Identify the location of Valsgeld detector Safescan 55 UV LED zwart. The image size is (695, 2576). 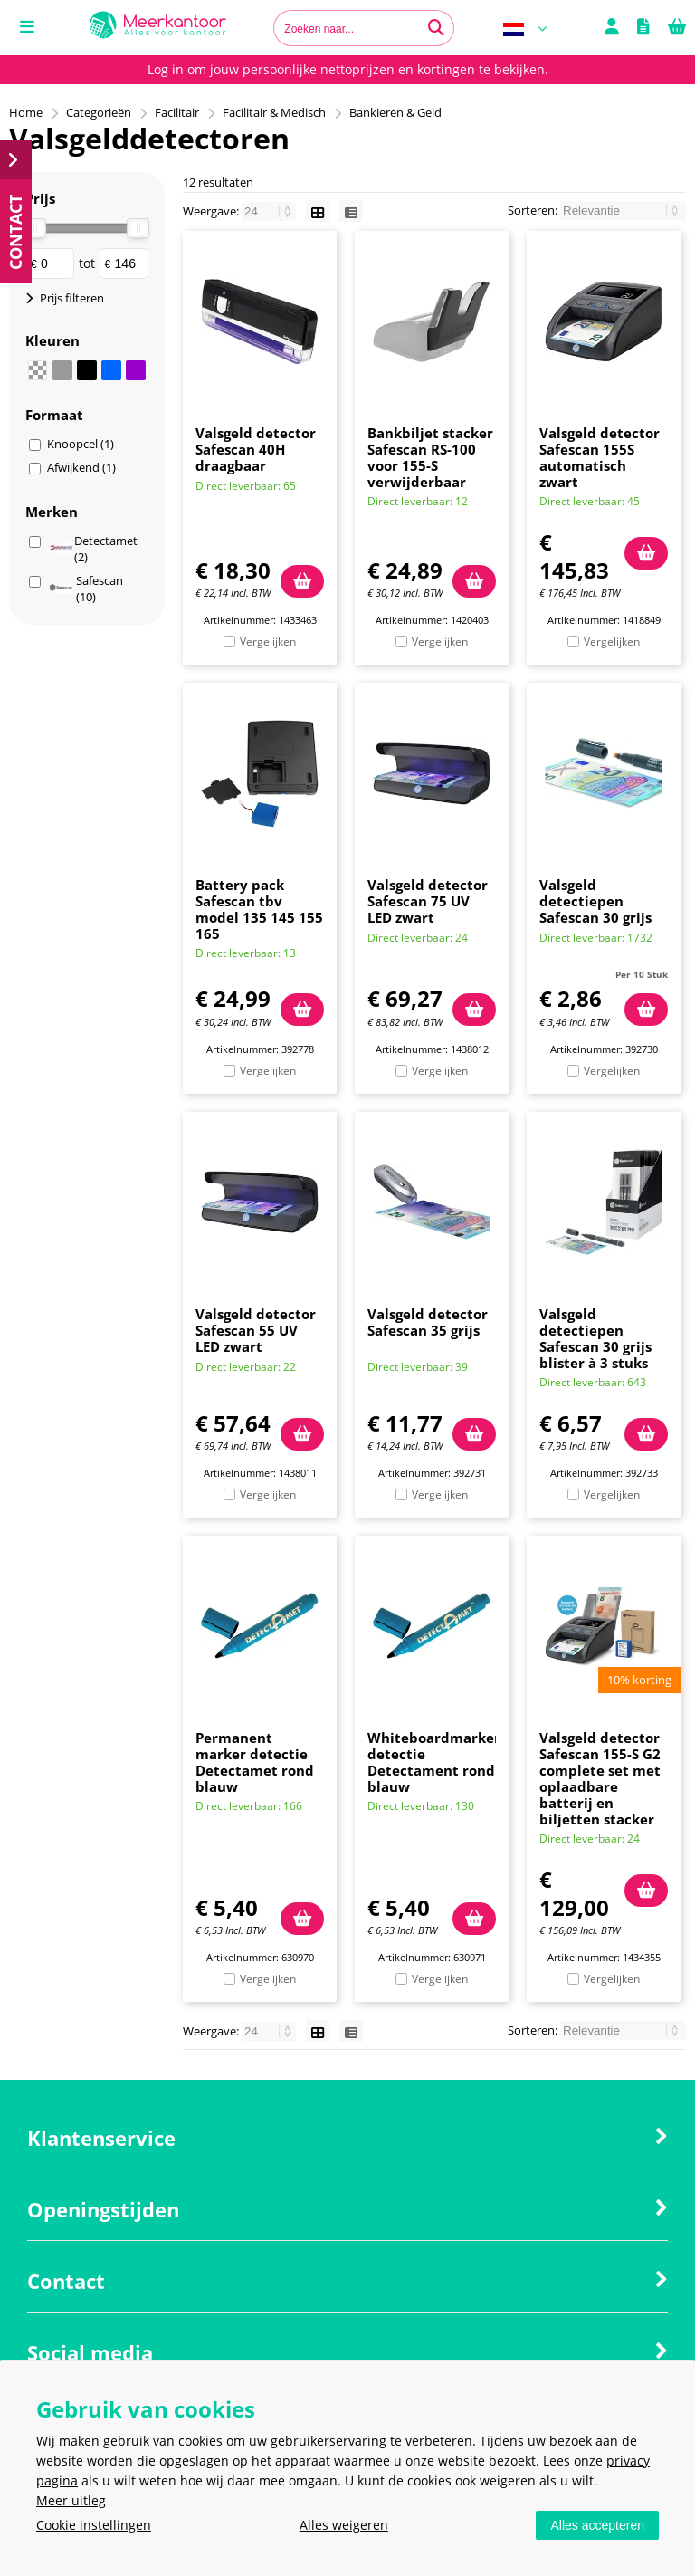
(255, 1330).